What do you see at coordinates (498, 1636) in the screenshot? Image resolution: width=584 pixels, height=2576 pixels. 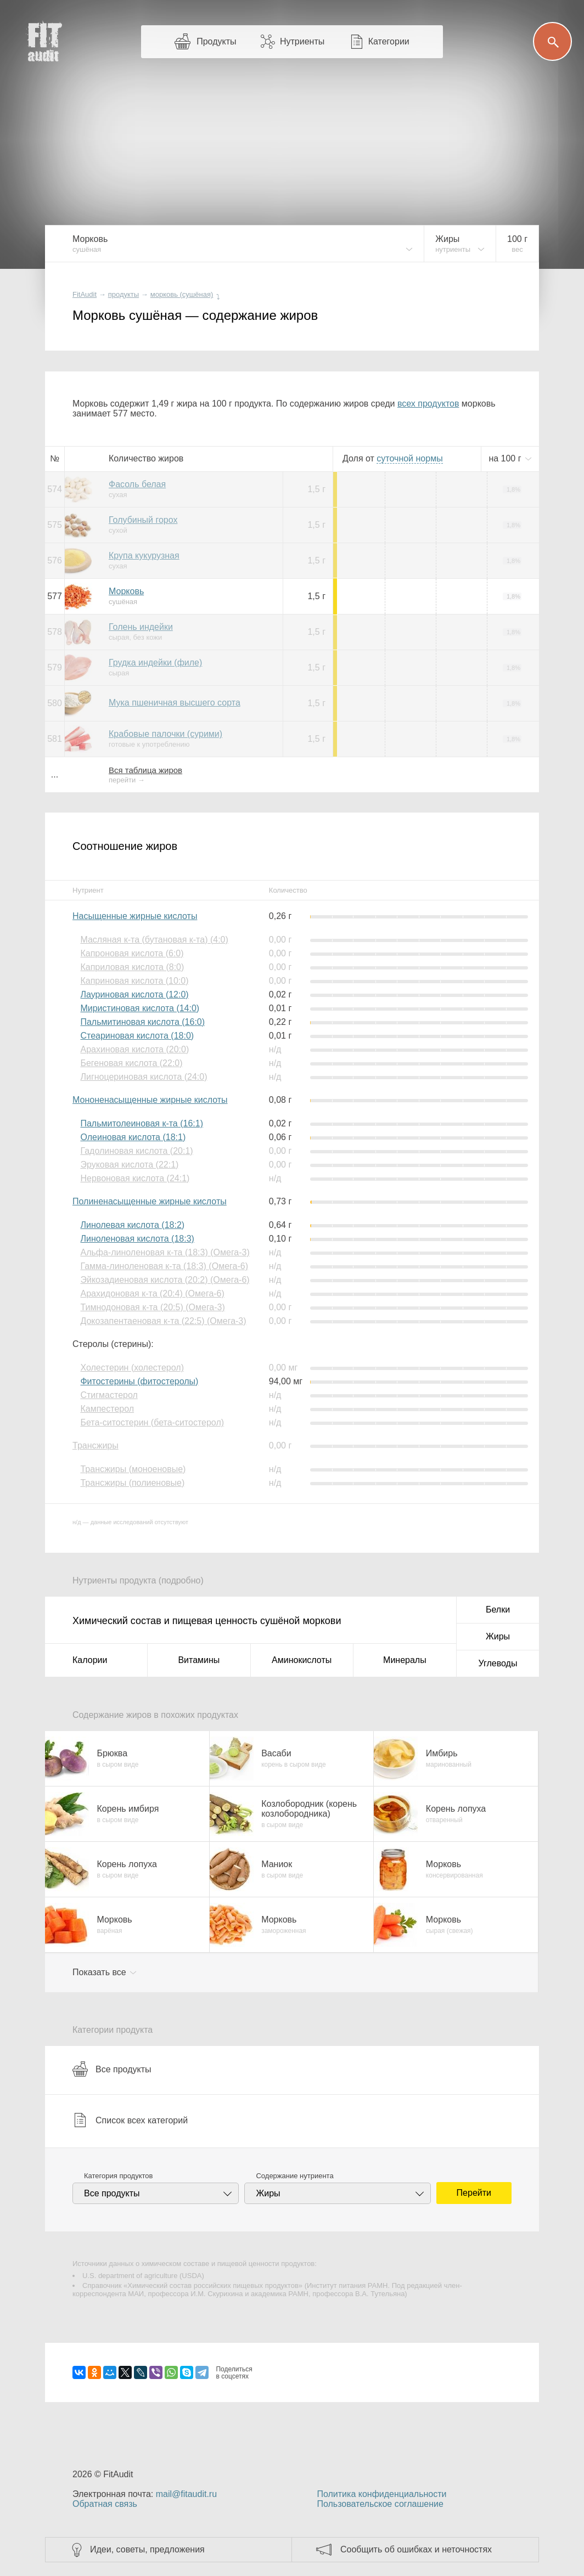 I see `Жиры` at bounding box center [498, 1636].